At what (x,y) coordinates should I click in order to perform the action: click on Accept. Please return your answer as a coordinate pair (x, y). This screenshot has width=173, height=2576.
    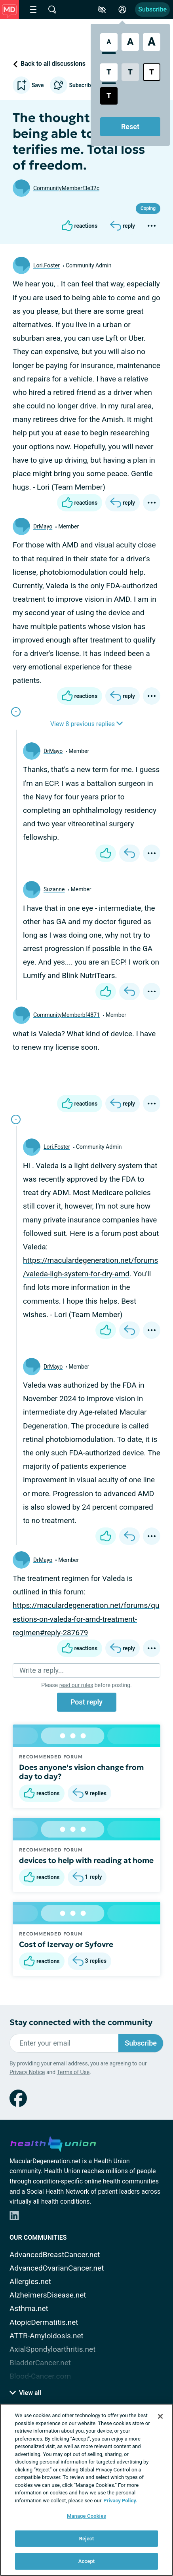
    Looking at the image, I should click on (86, 2561).